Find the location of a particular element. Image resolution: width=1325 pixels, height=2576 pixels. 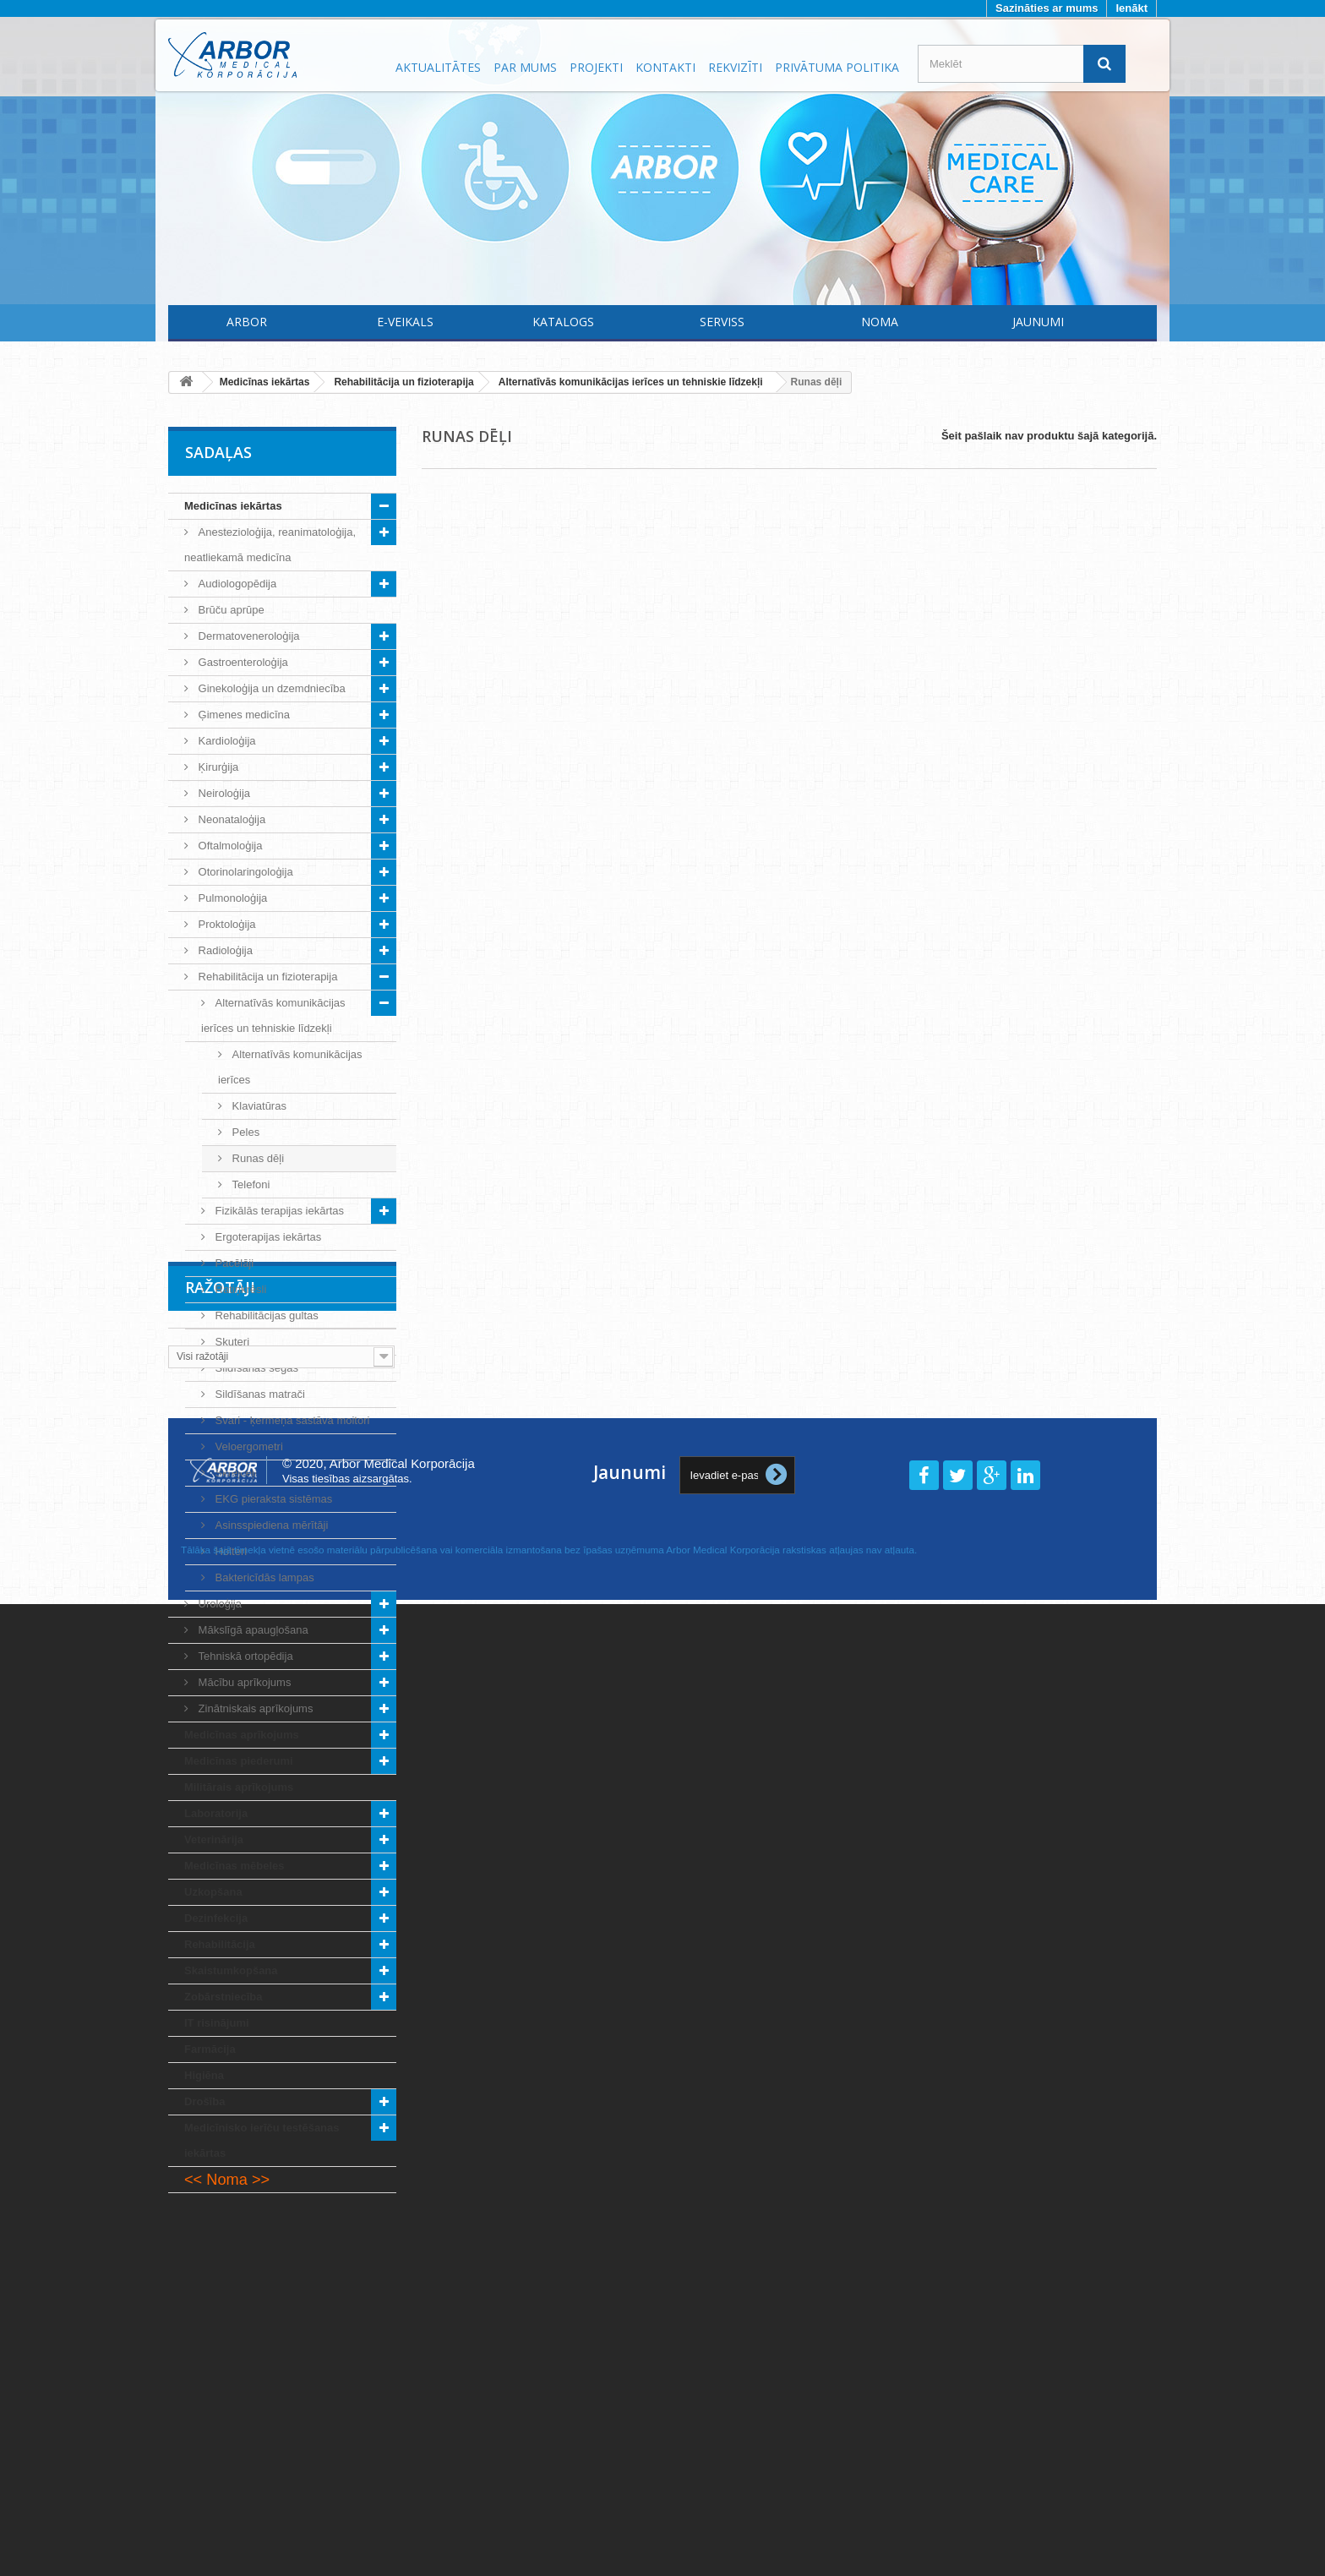

Tehniskā ortopēdija is located at coordinates (244, 1656).